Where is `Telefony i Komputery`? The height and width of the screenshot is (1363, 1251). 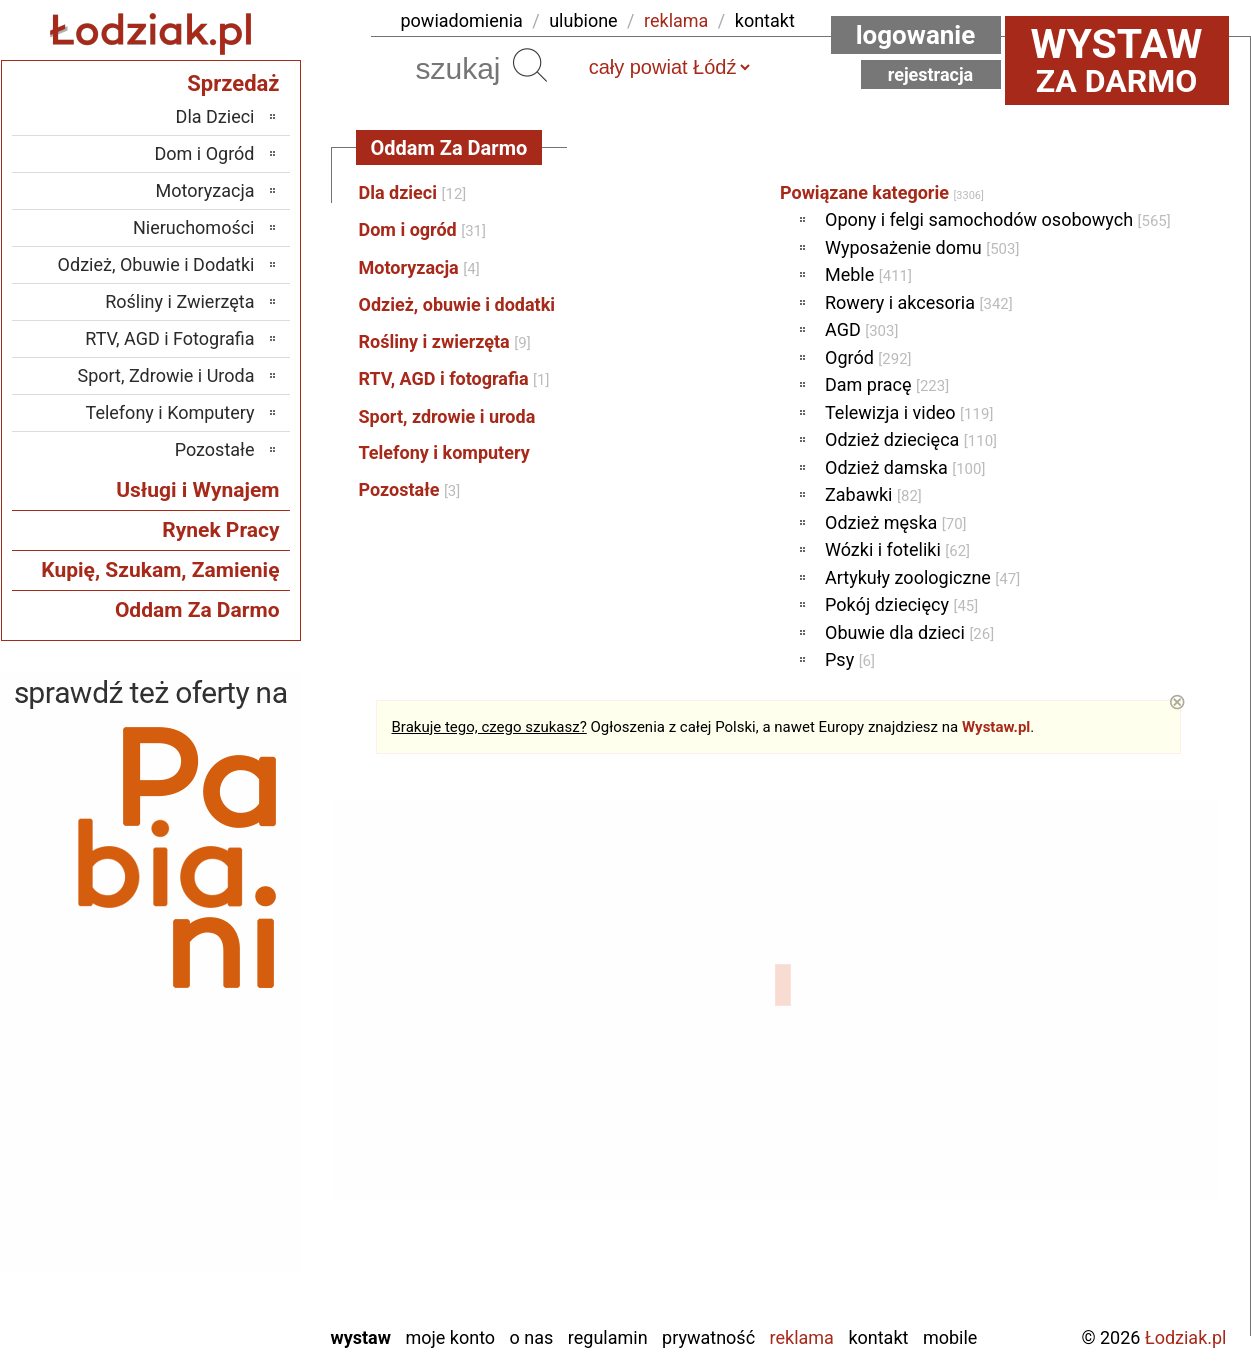
Telefony i Komputery is located at coordinates (170, 412).